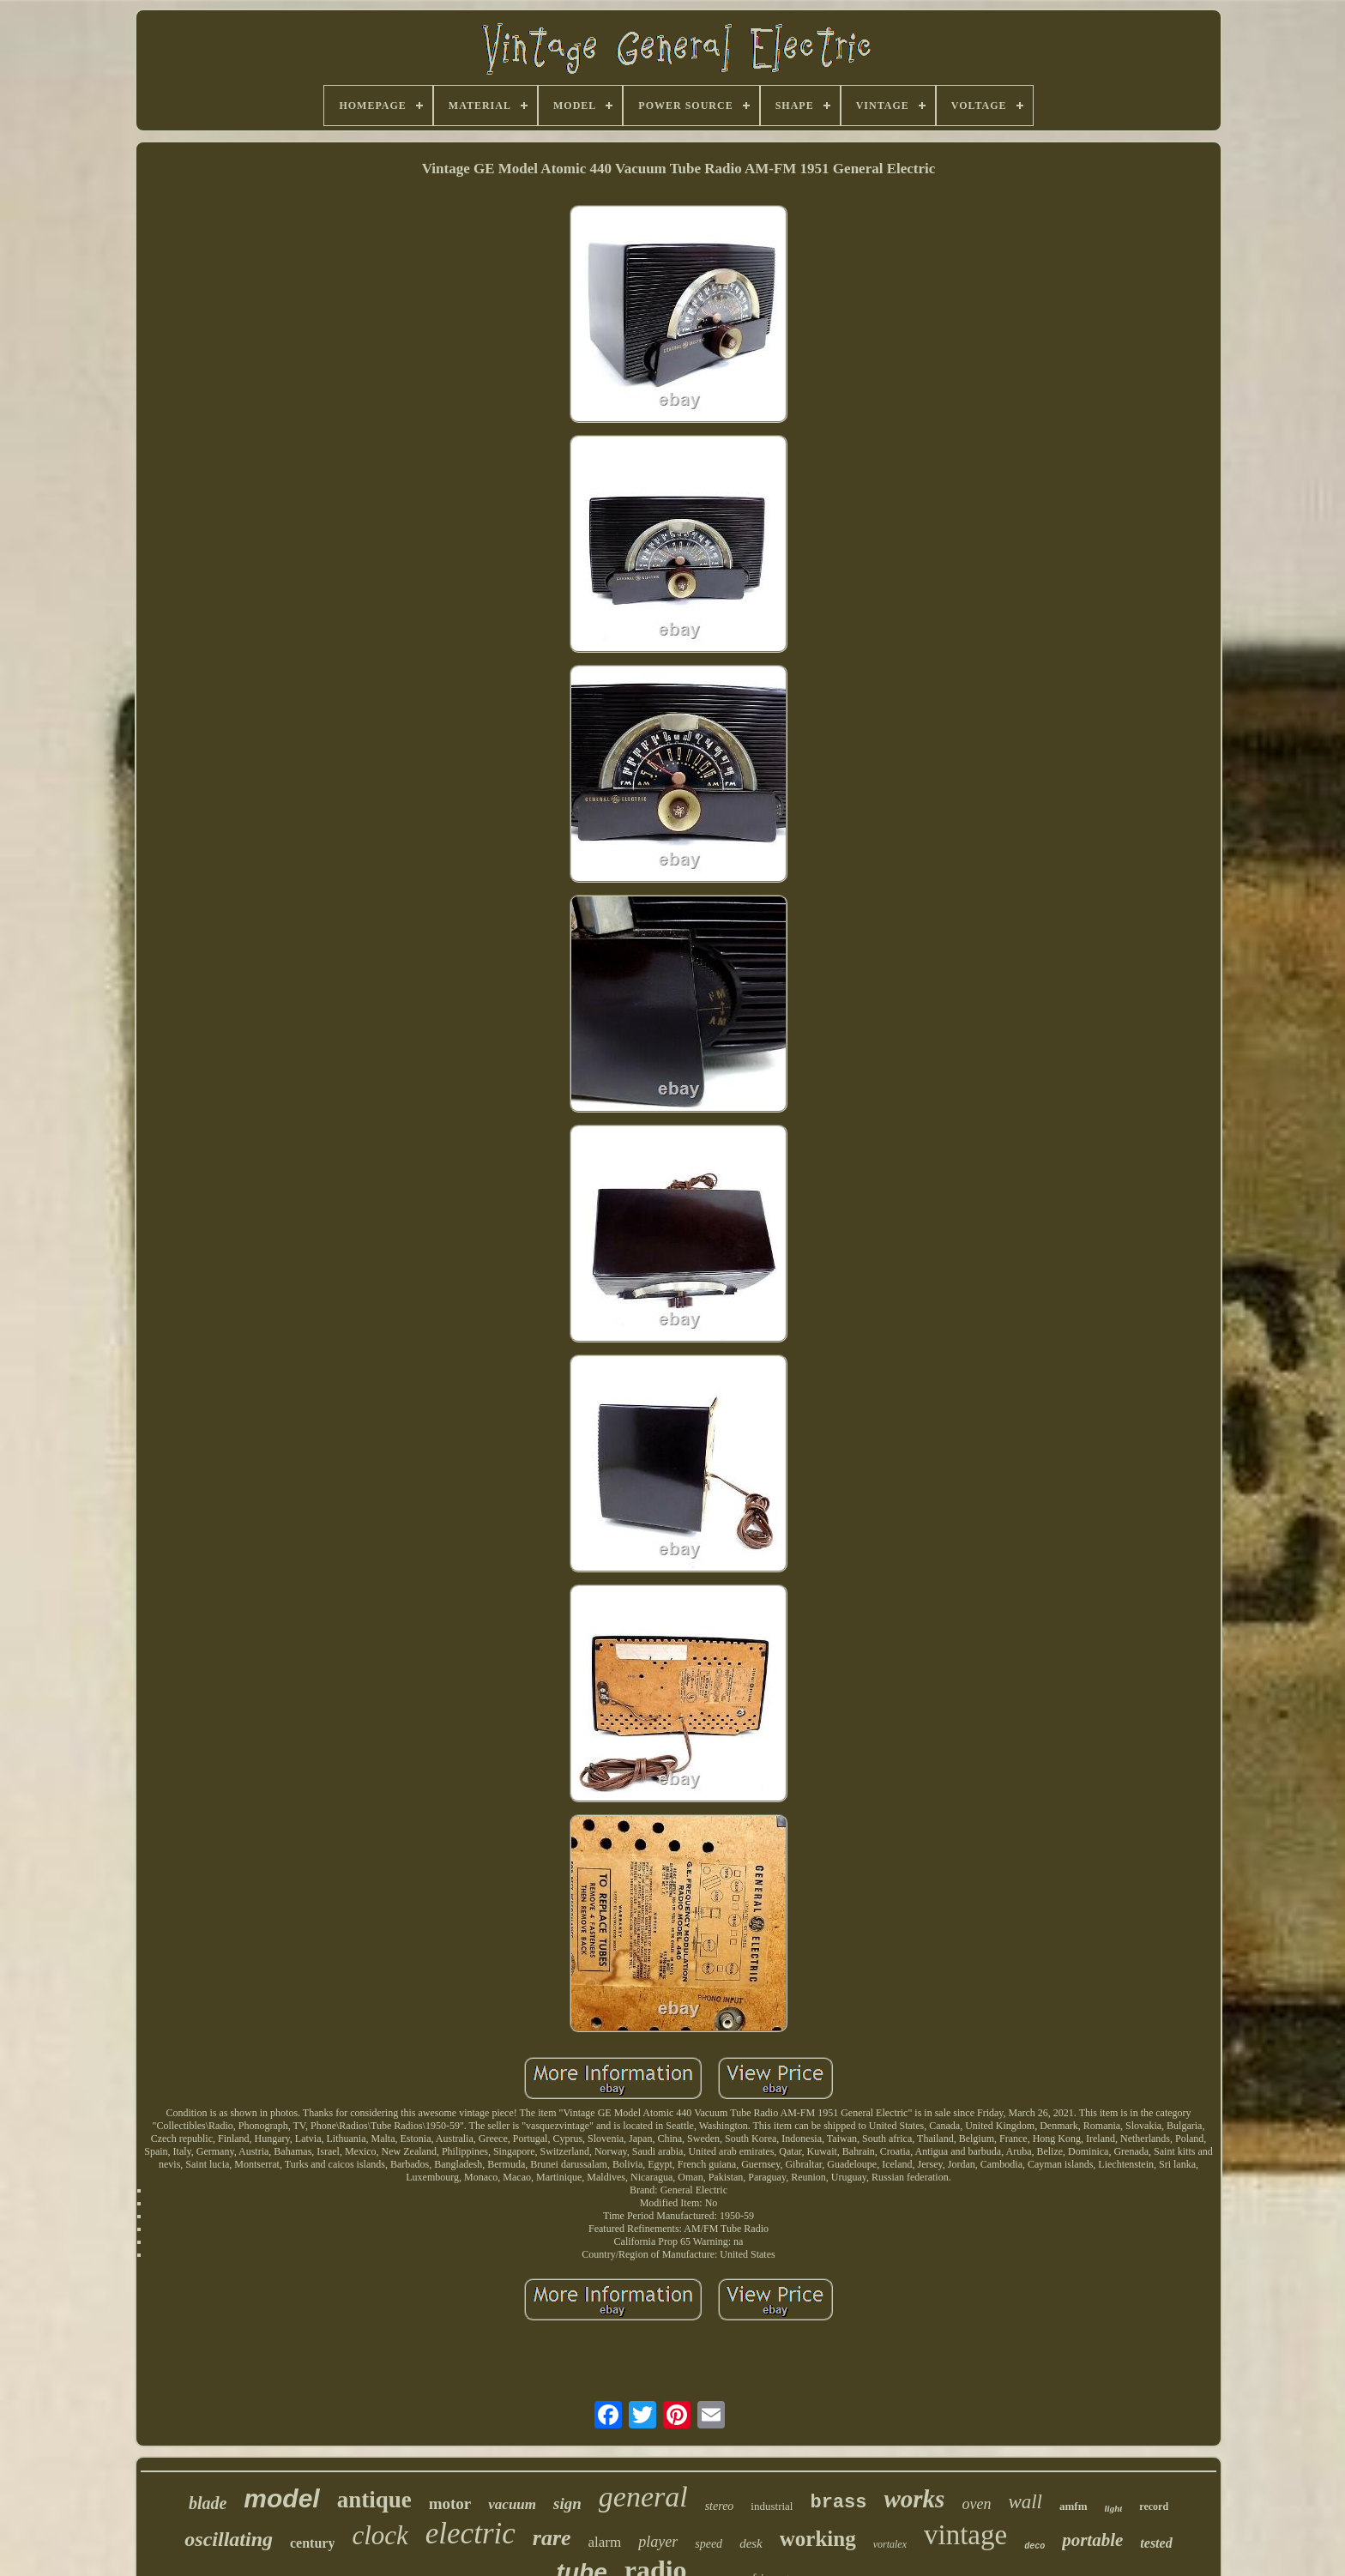 The height and width of the screenshot is (2576, 1345). I want to click on record, so click(1153, 2507).